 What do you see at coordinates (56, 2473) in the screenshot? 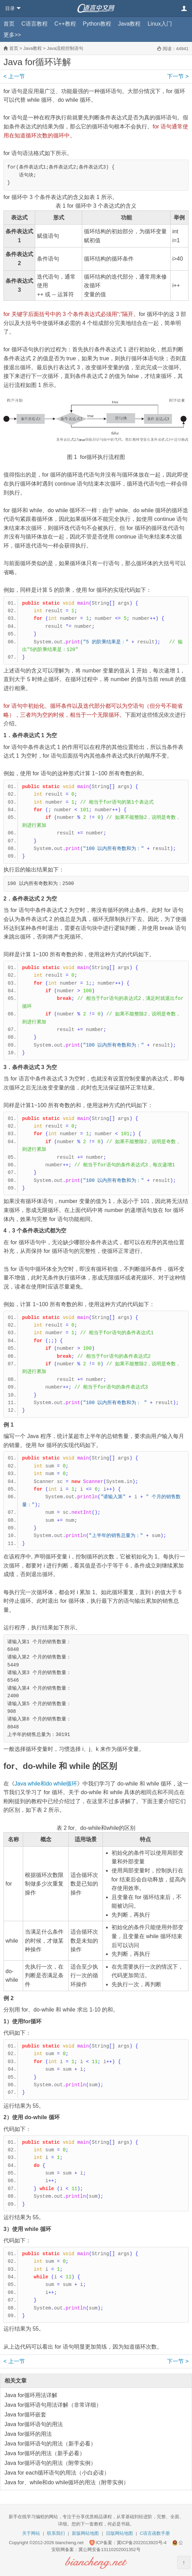
I see `Java for each循环语句的用法（小白必读）` at bounding box center [56, 2473].